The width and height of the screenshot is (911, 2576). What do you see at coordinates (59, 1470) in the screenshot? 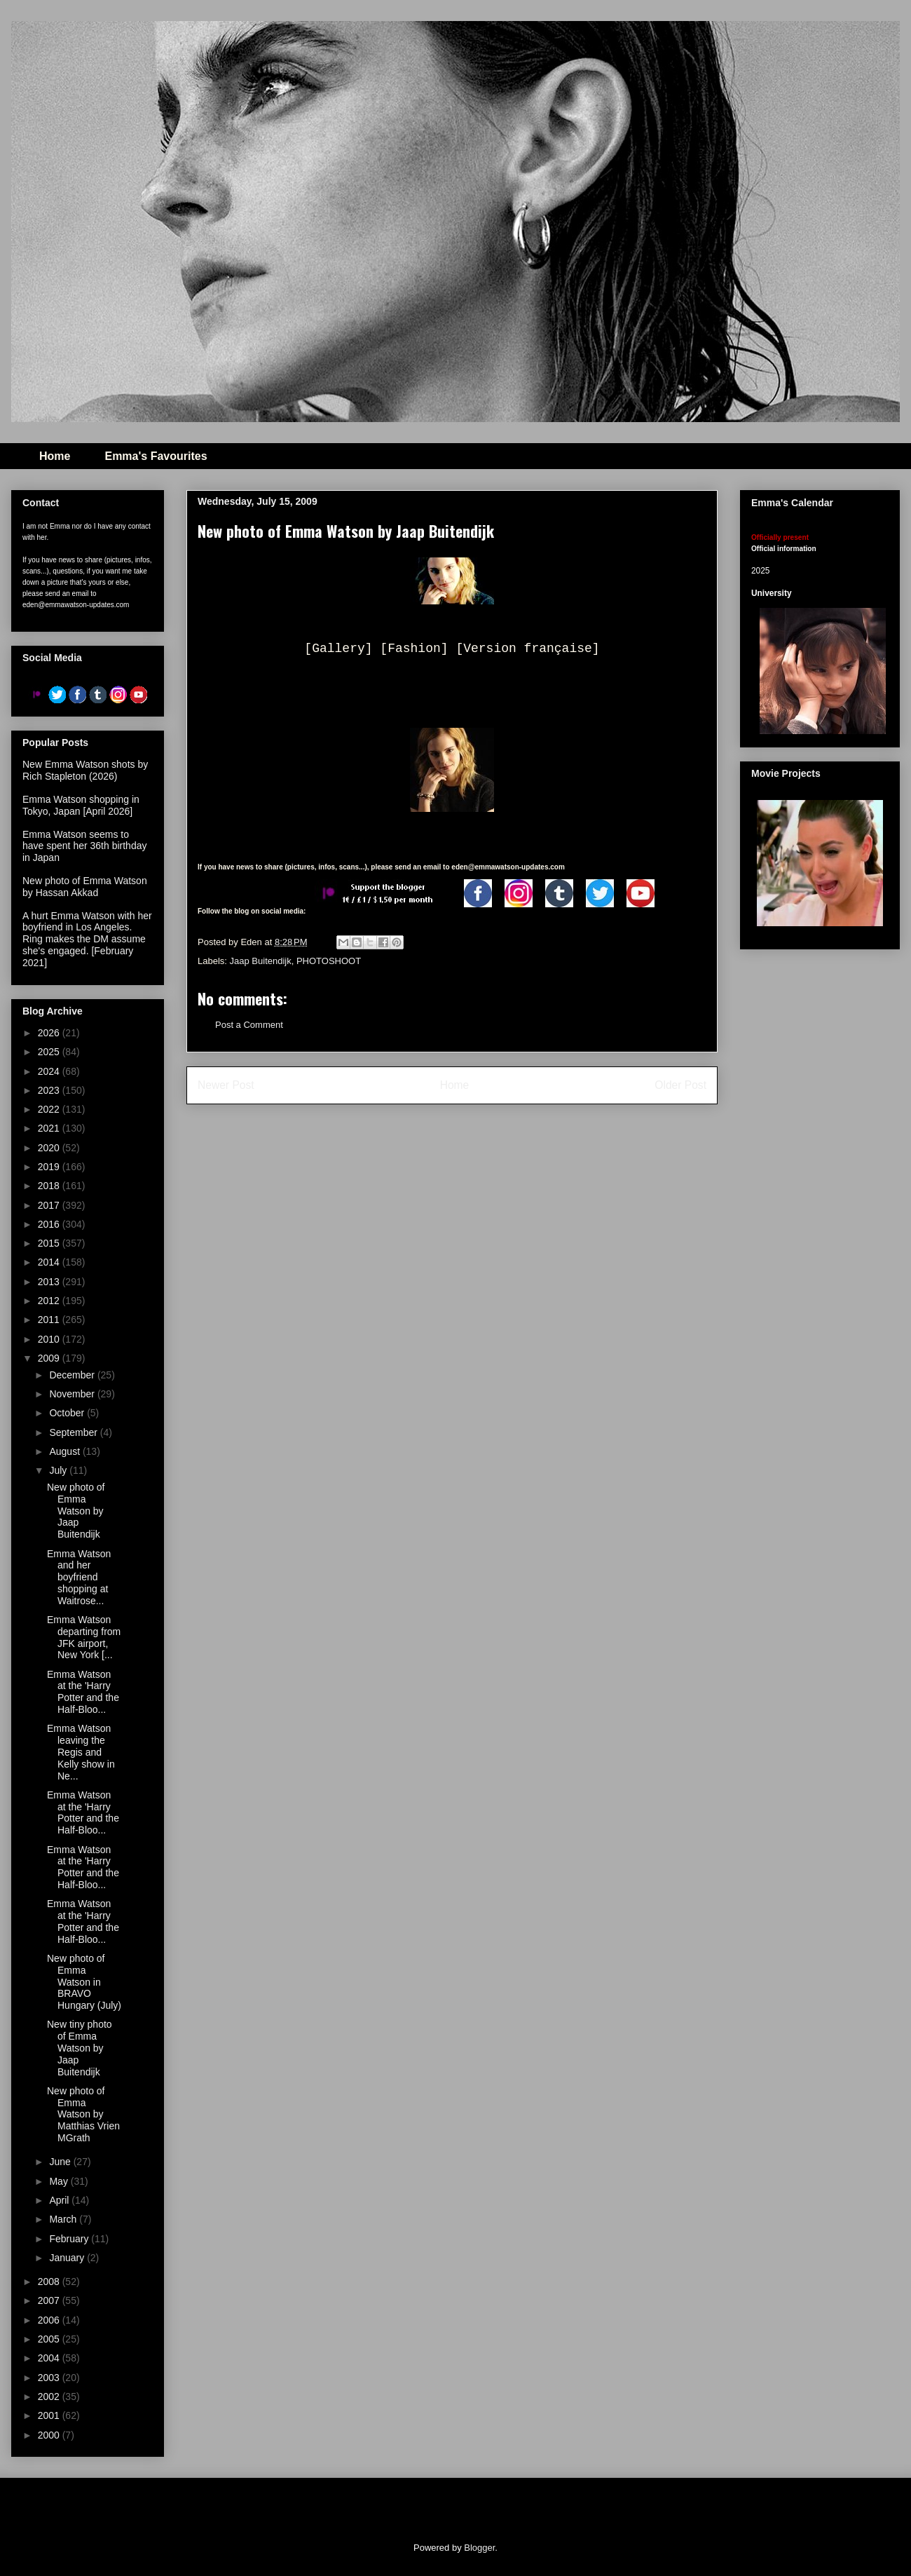
I see `July` at bounding box center [59, 1470].